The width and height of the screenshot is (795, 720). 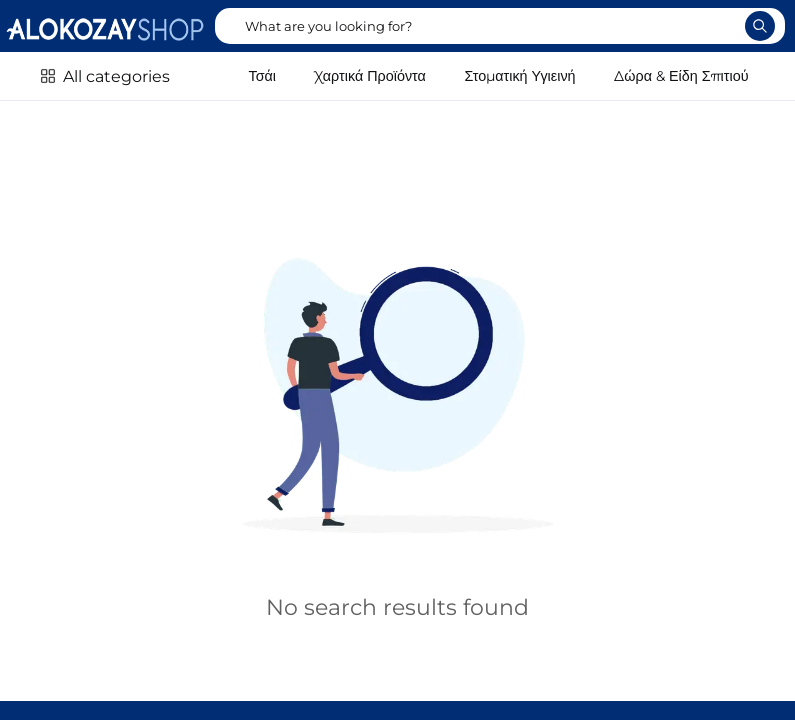 What do you see at coordinates (370, 76) in the screenshot?
I see `Χαρτικά Προϊόντα` at bounding box center [370, 76].